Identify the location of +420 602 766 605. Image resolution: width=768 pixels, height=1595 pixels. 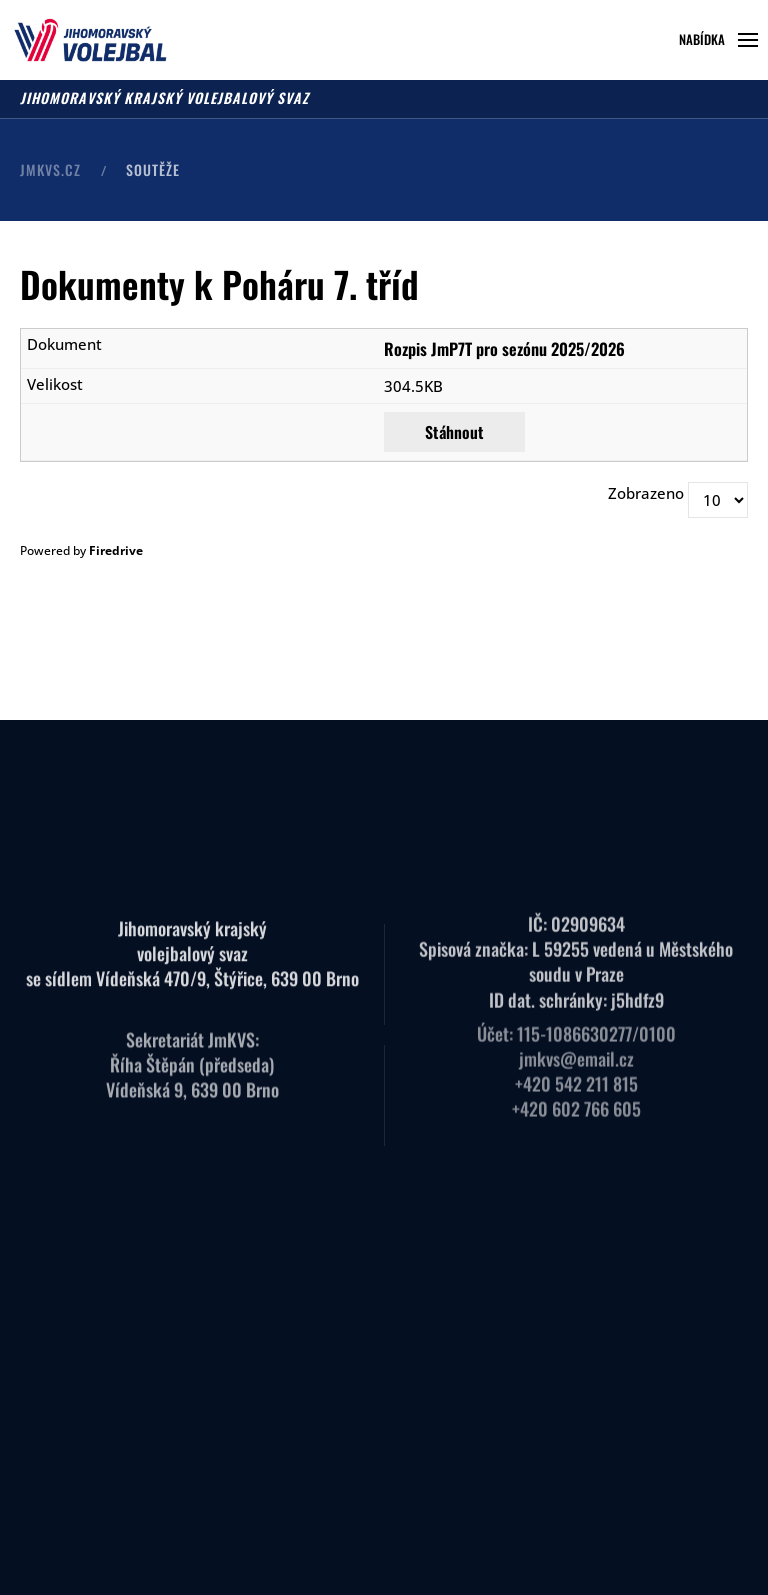
(576, 1093).